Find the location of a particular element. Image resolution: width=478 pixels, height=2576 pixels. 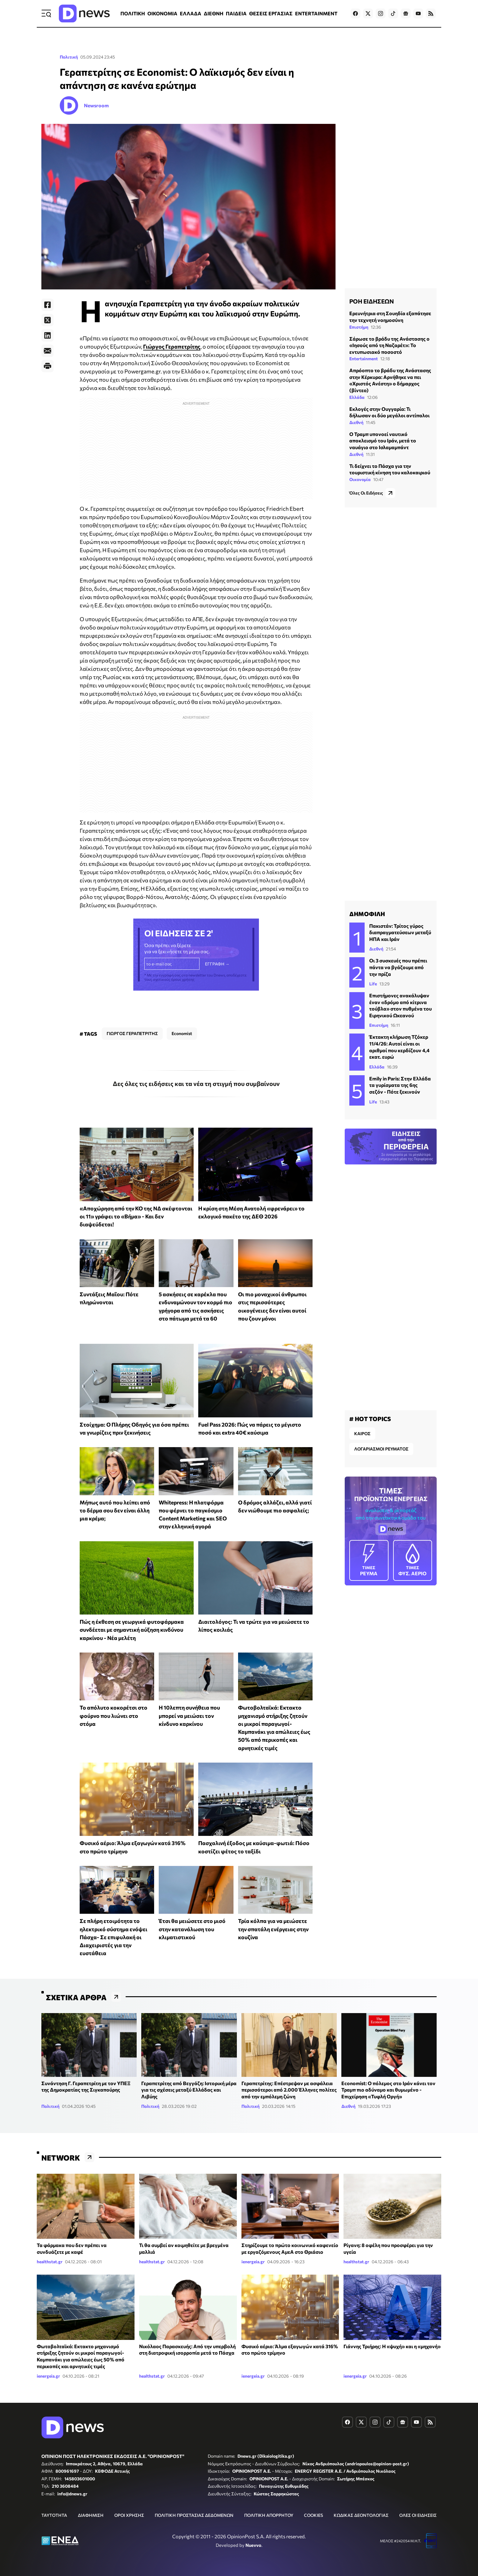

Μήπως αυτό που λείπει από το δέρμα σου δεν είναι άλλη μια κρέμα; is located at coordinates (115, 1510).